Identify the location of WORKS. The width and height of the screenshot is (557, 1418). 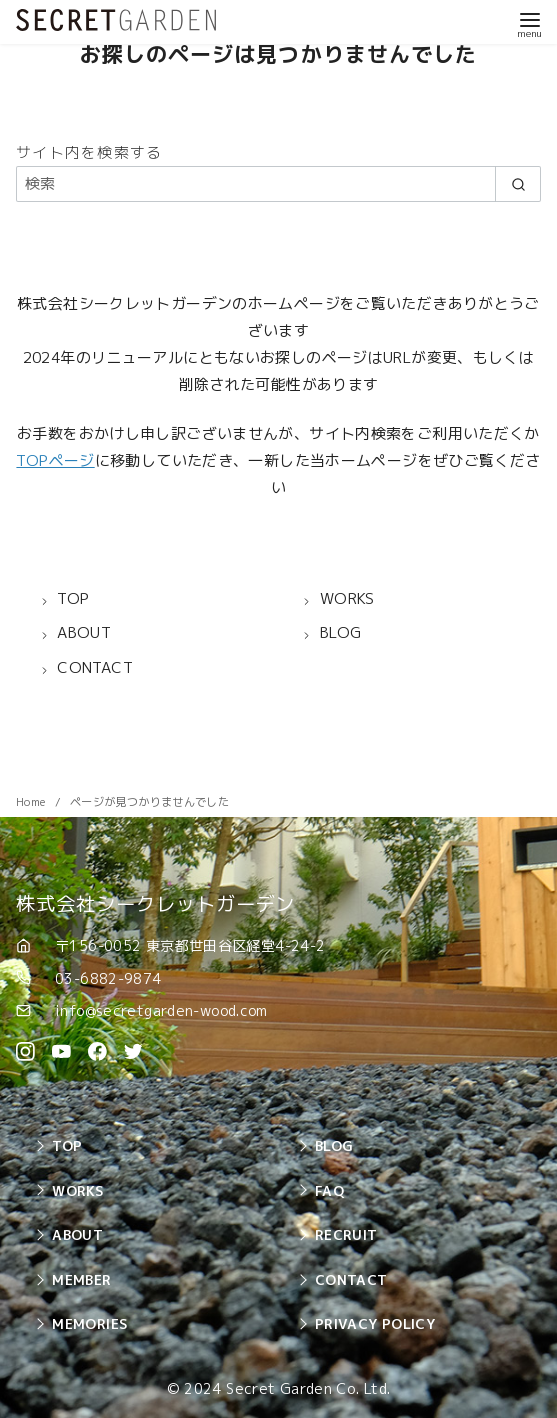
(77, 1190).